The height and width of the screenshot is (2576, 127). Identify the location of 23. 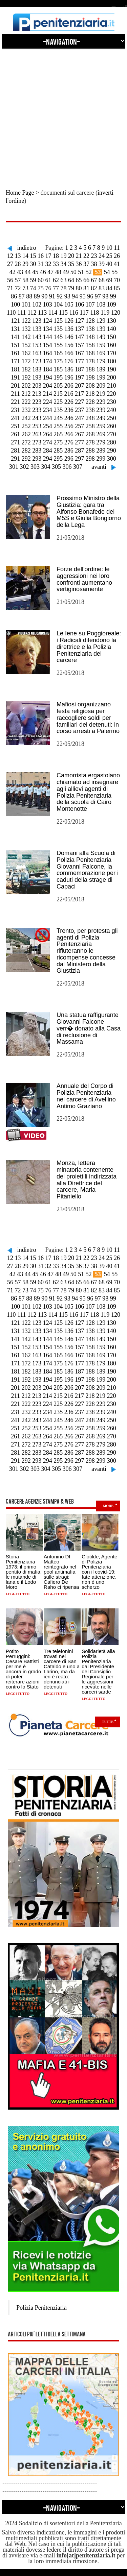
(94, 255).